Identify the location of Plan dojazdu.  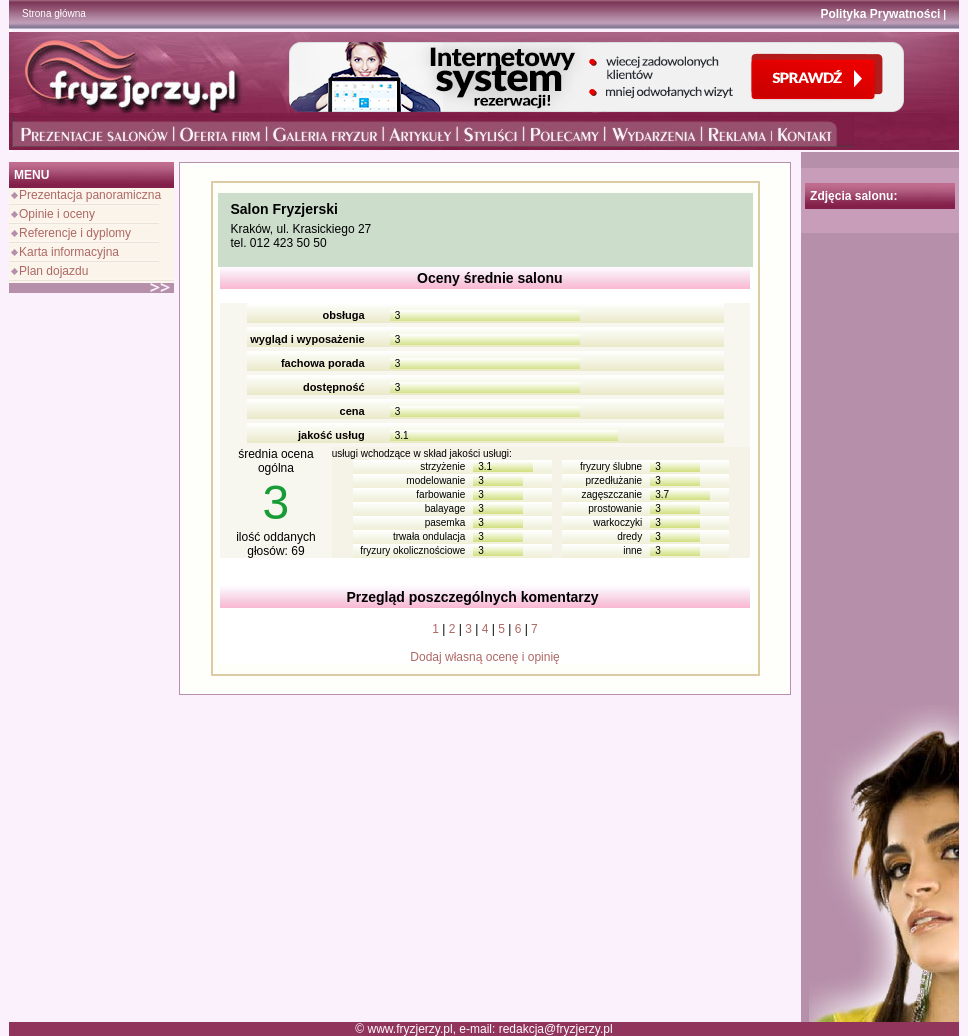
(53, 271).